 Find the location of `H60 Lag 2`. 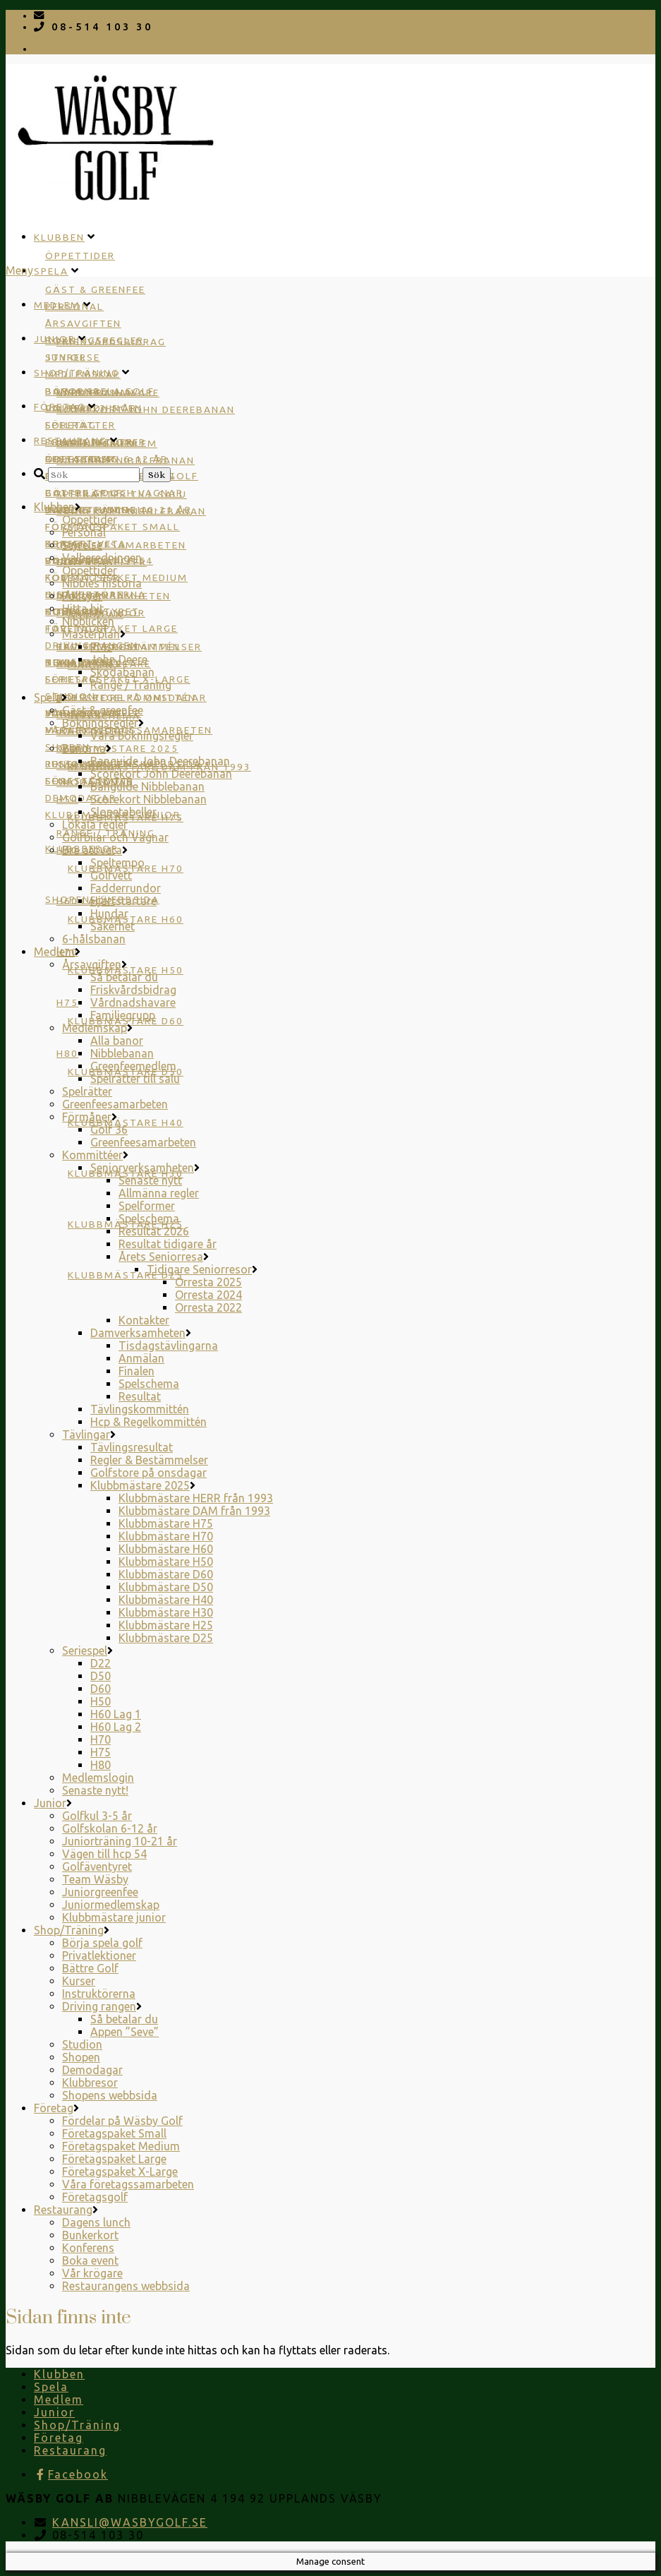

H60 Lag 2 is located at coordinates (115, 1726).